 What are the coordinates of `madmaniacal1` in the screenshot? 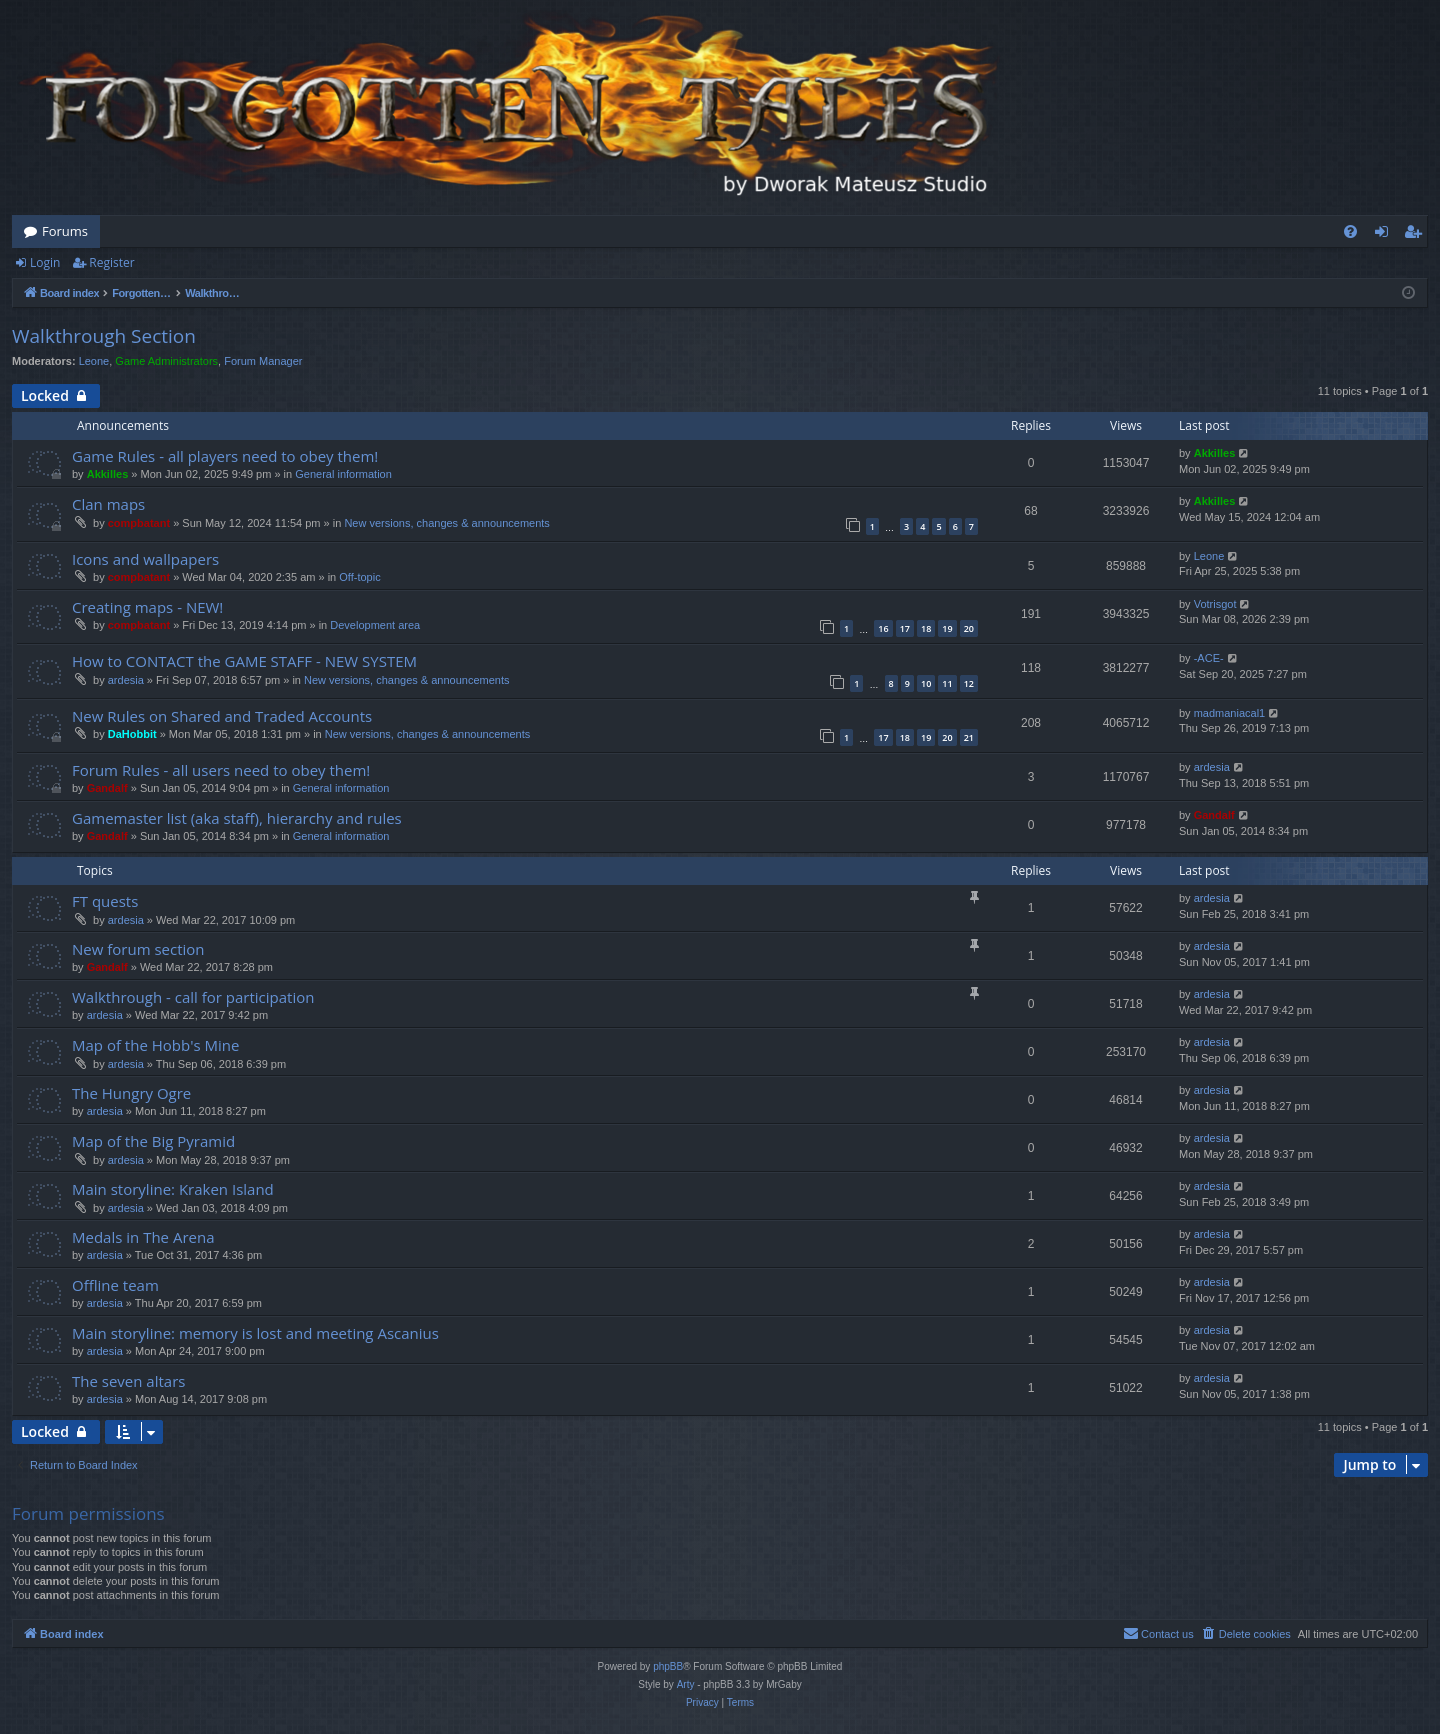 It's located at (1230, 713).